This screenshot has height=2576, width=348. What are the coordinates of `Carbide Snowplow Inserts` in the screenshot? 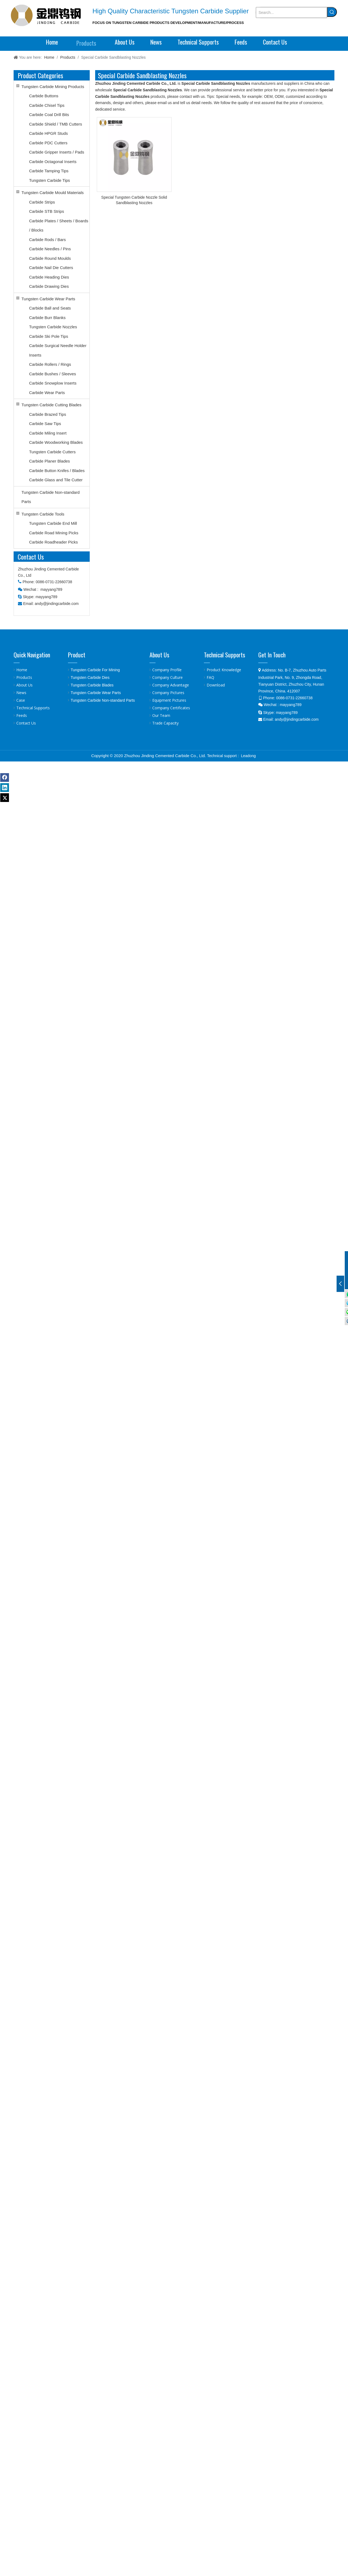 It's located at (52, 383).